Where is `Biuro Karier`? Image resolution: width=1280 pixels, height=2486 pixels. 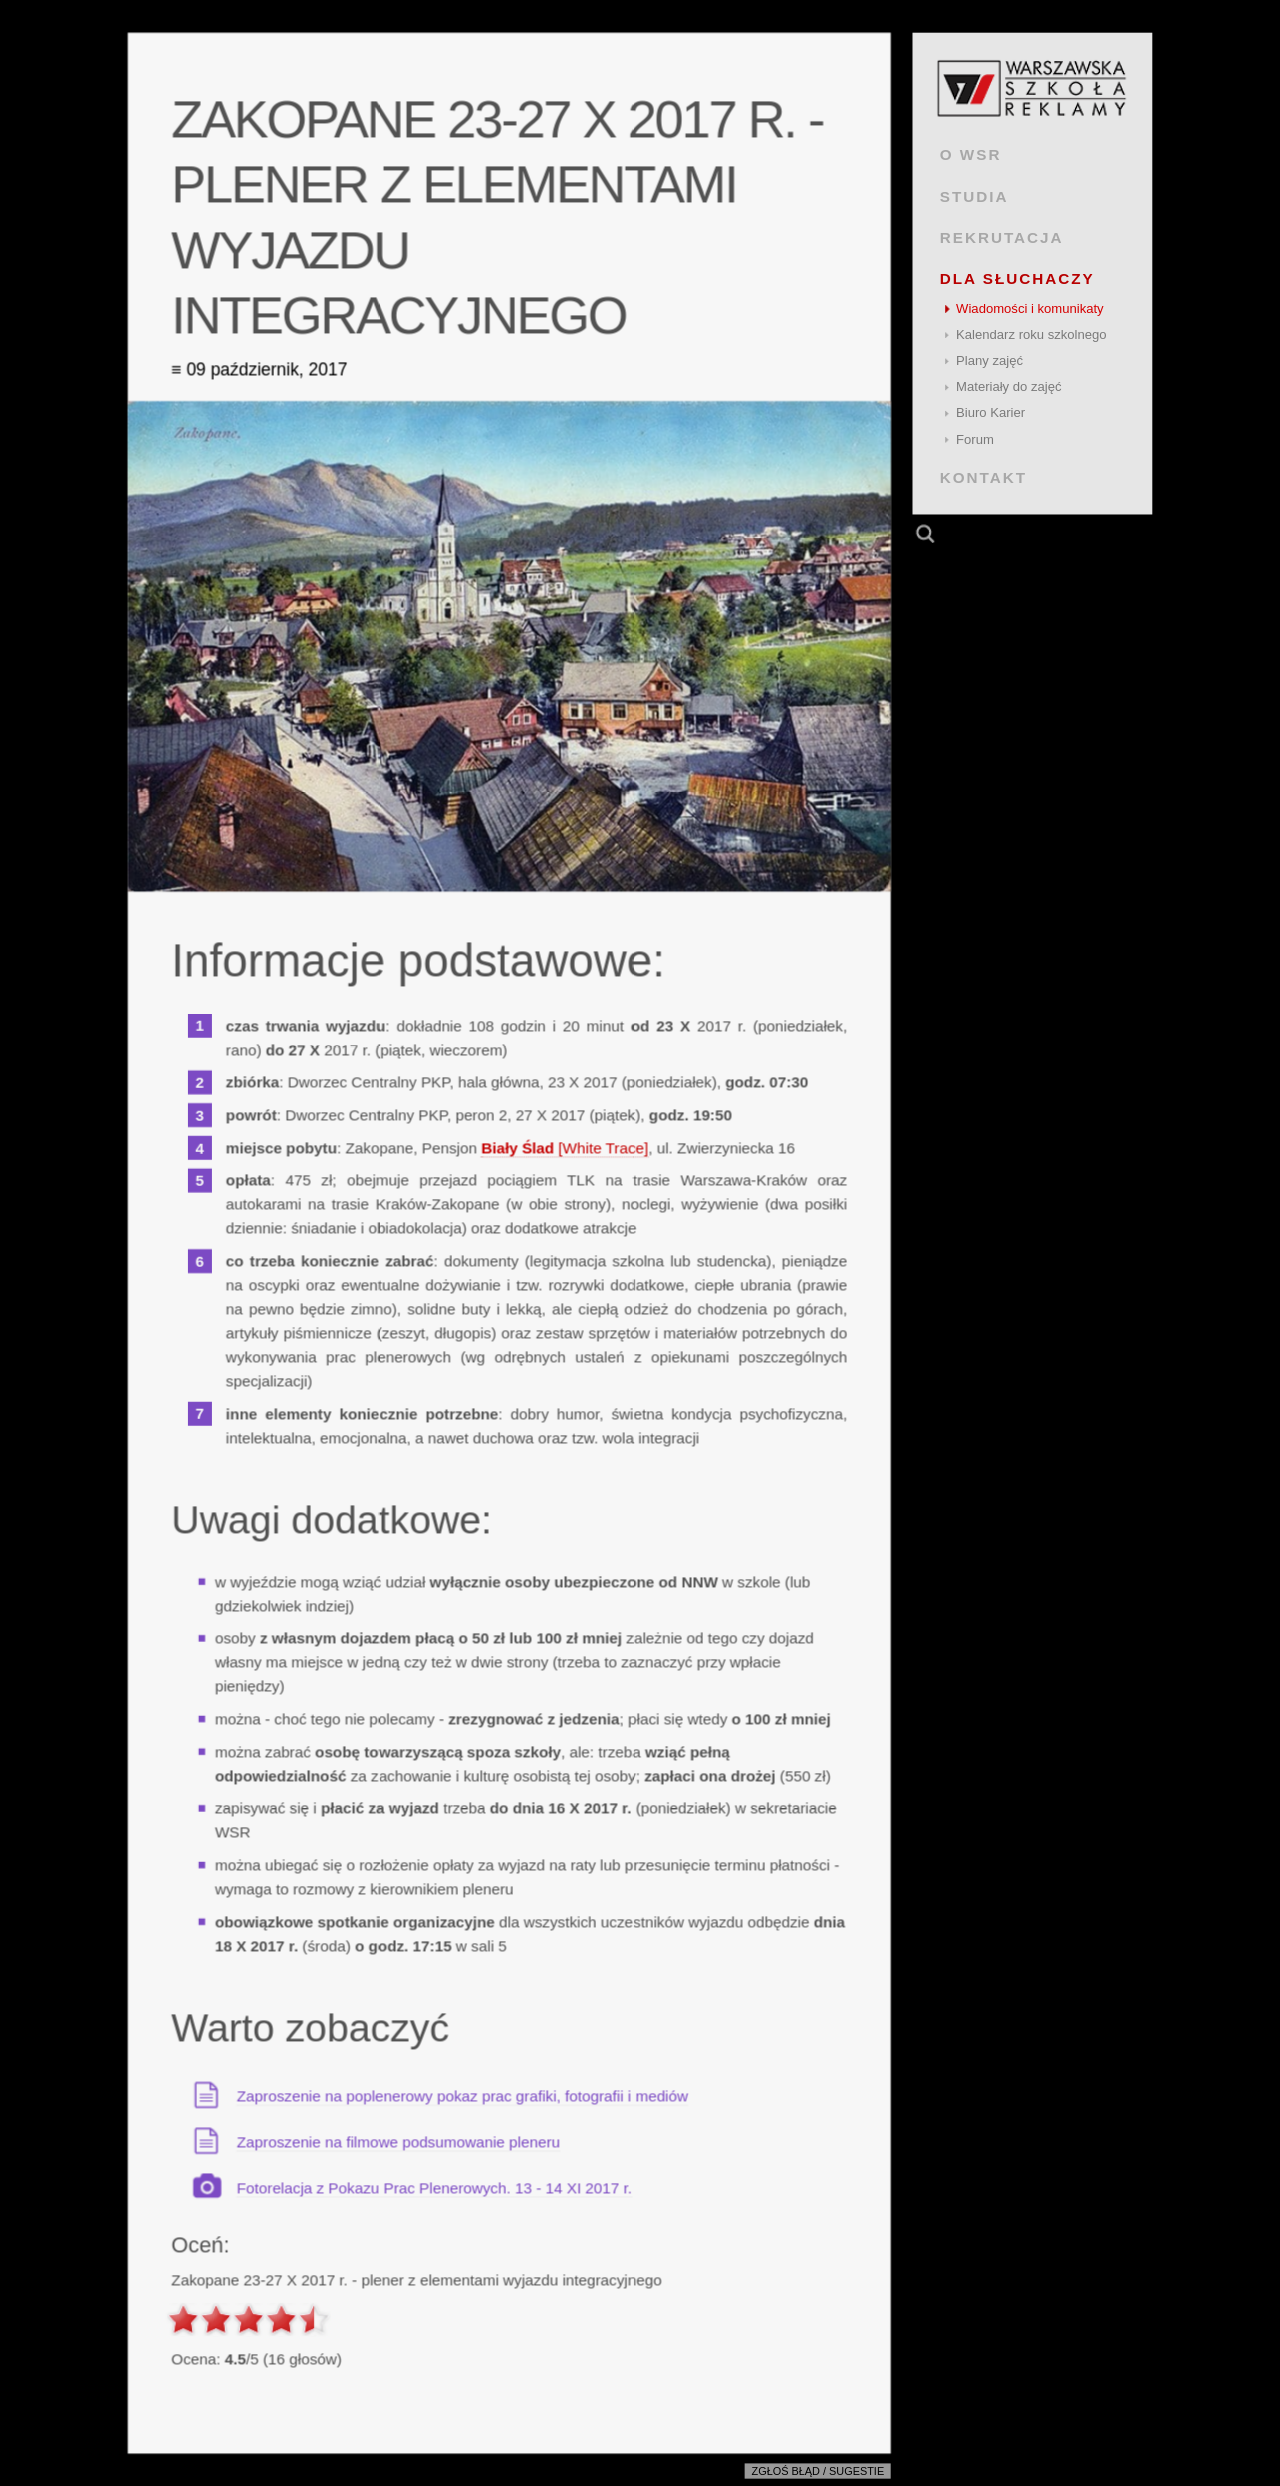 Biuro Karier is located at coordinates (990, 412).